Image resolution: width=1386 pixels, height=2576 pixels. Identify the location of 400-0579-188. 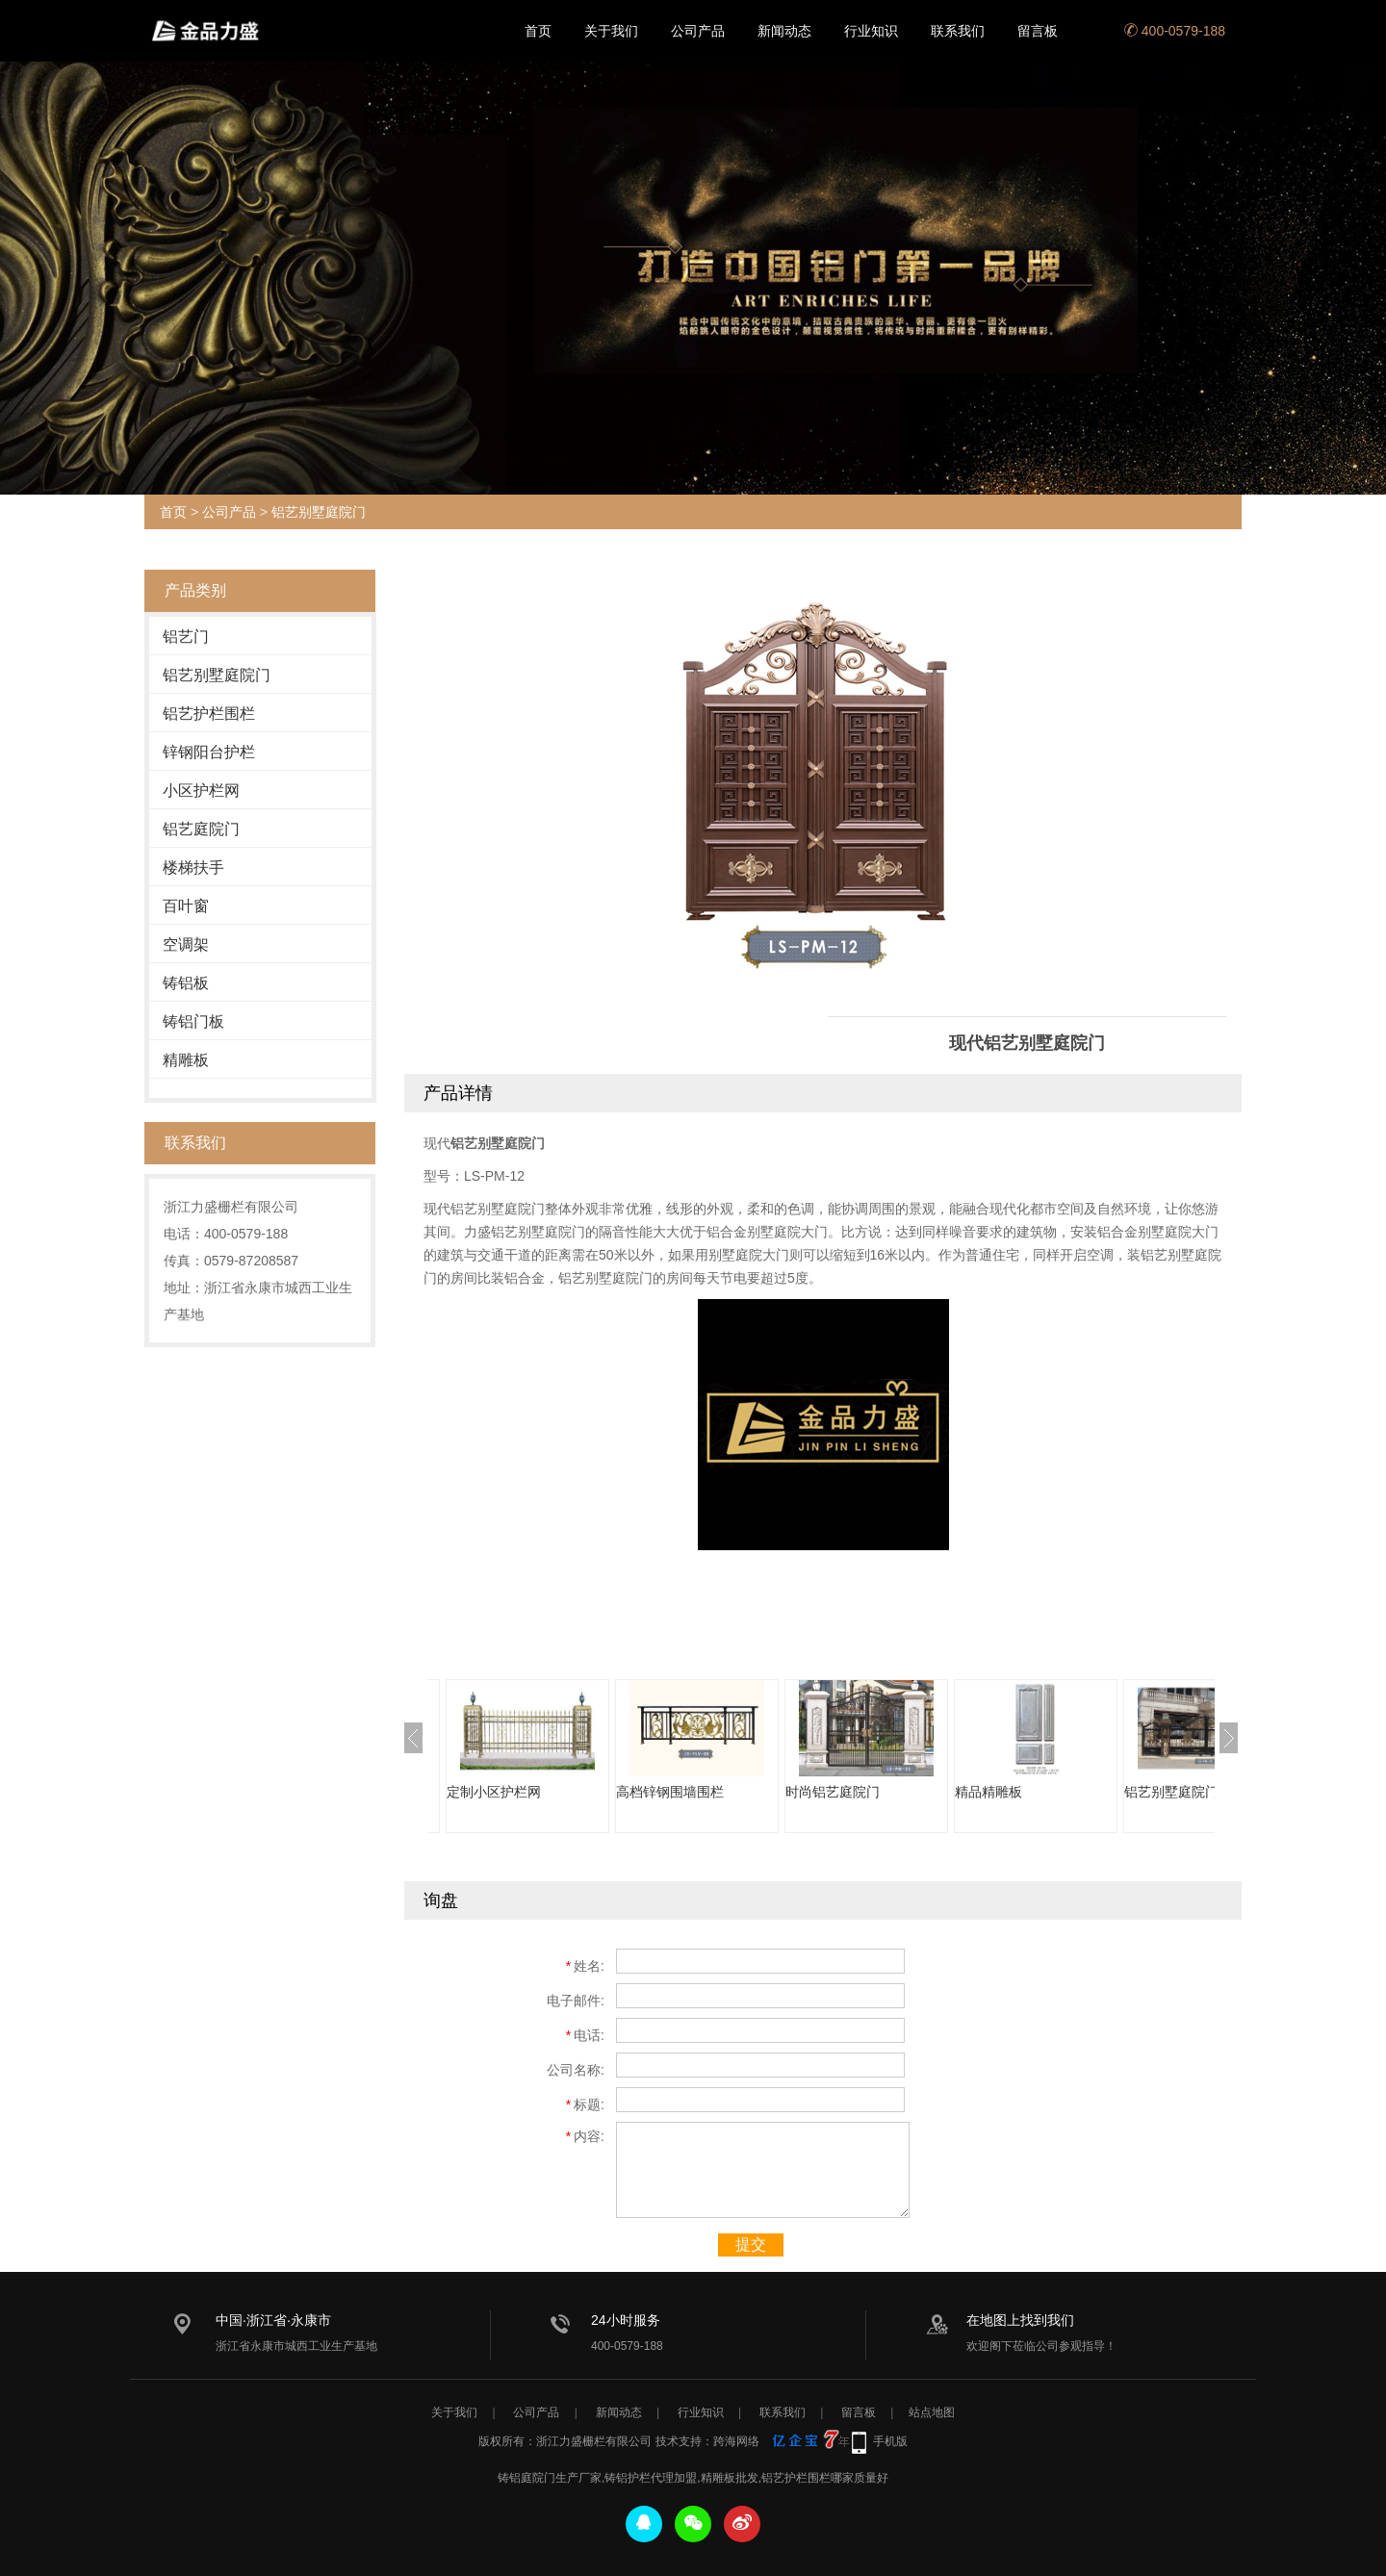
(1174, 30).